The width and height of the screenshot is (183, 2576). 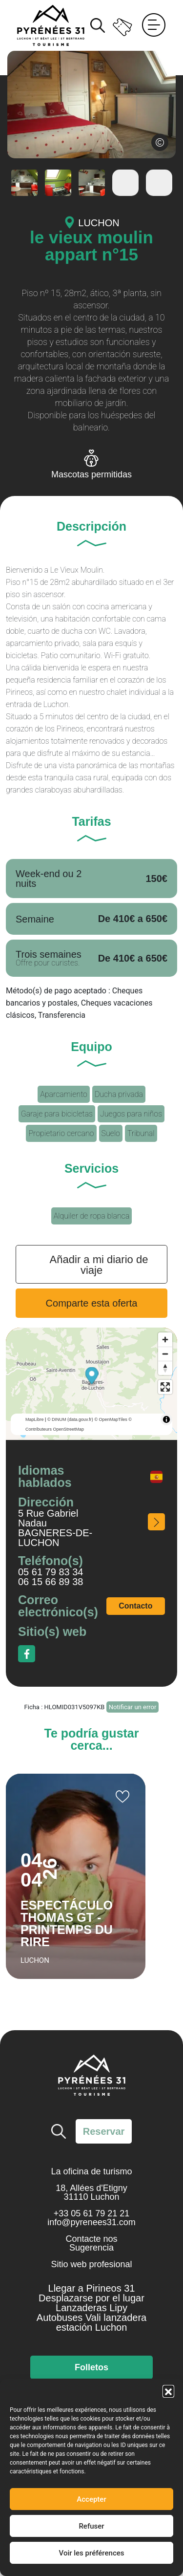 What do you see at coordinates (165, 1387) in the screenshot?
I see `[Enter fullscreen]` at bounding box center [165, 1387].